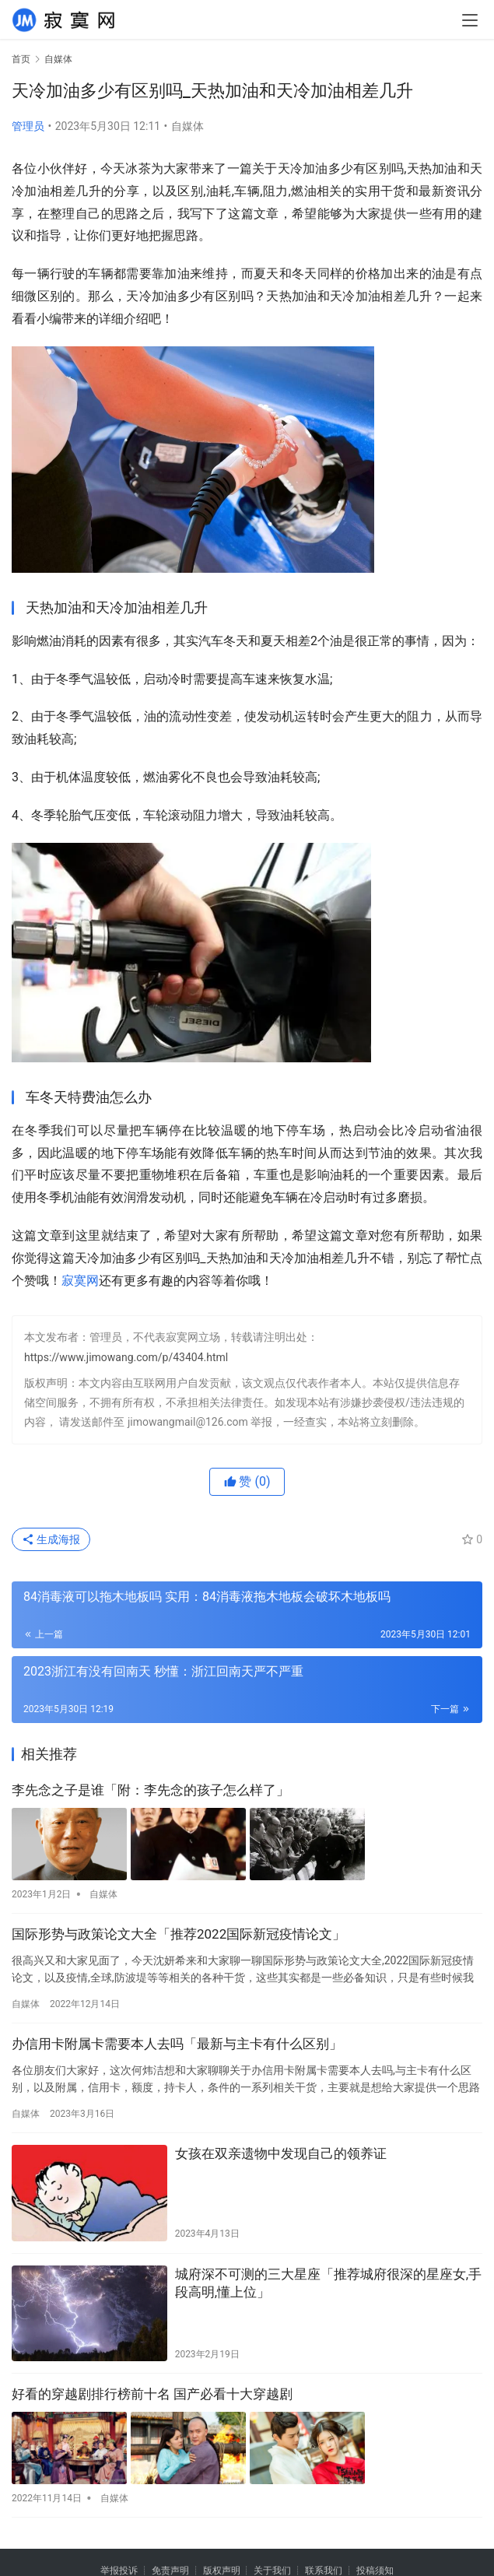 Image resolution: width=494 pixels, height=2576 pixels. Describe the element at coordinates (152, 2393) in the screenshot. I see `好看的穿越剧排行榜前十名 国产必看十大穿越剧` at that location.